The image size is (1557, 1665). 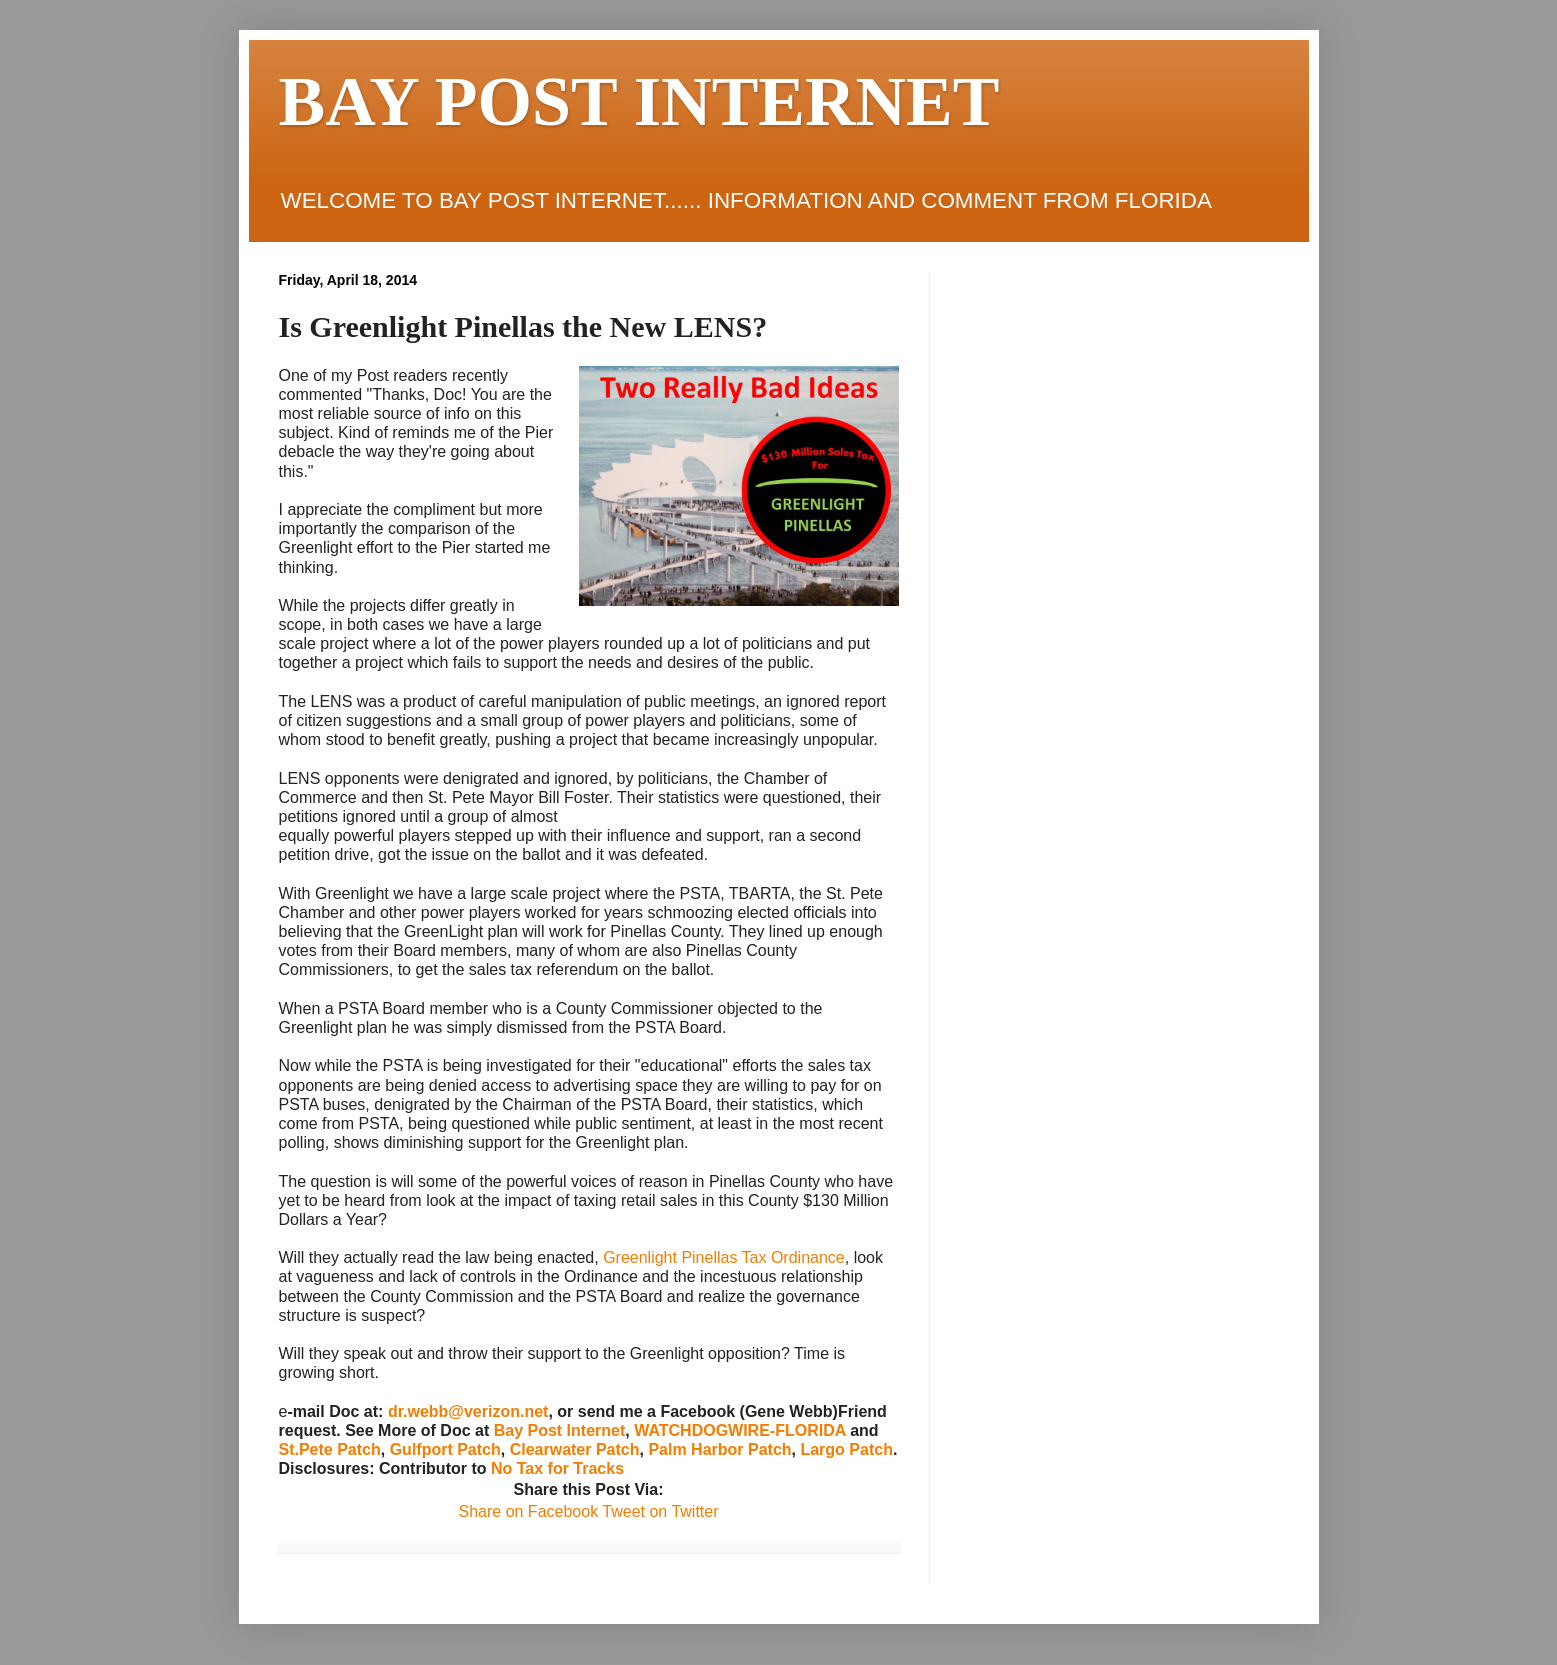 I want to click on Bay Post Internet, so click(x=560, y=1430).